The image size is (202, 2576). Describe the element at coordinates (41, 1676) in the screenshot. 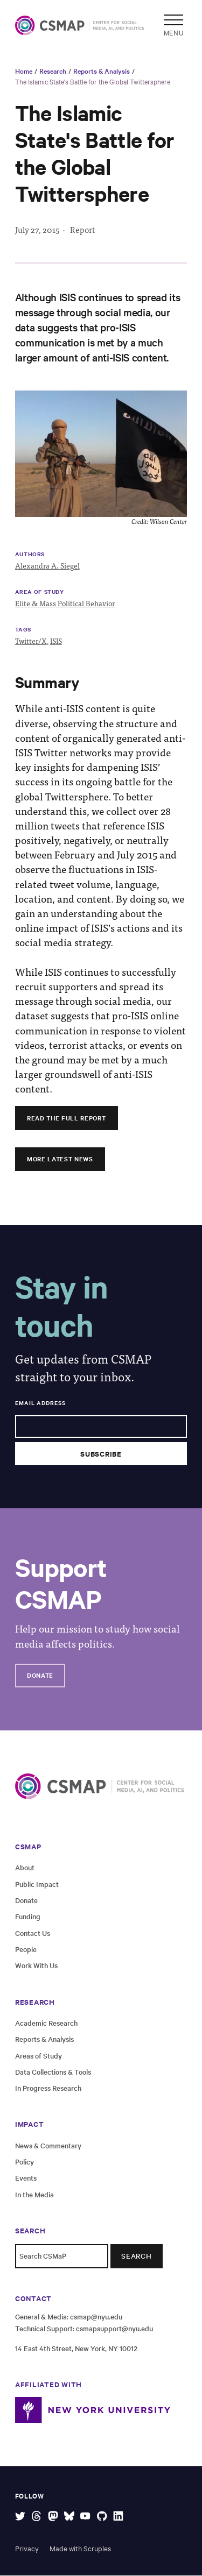

I see `Donate` at that location.